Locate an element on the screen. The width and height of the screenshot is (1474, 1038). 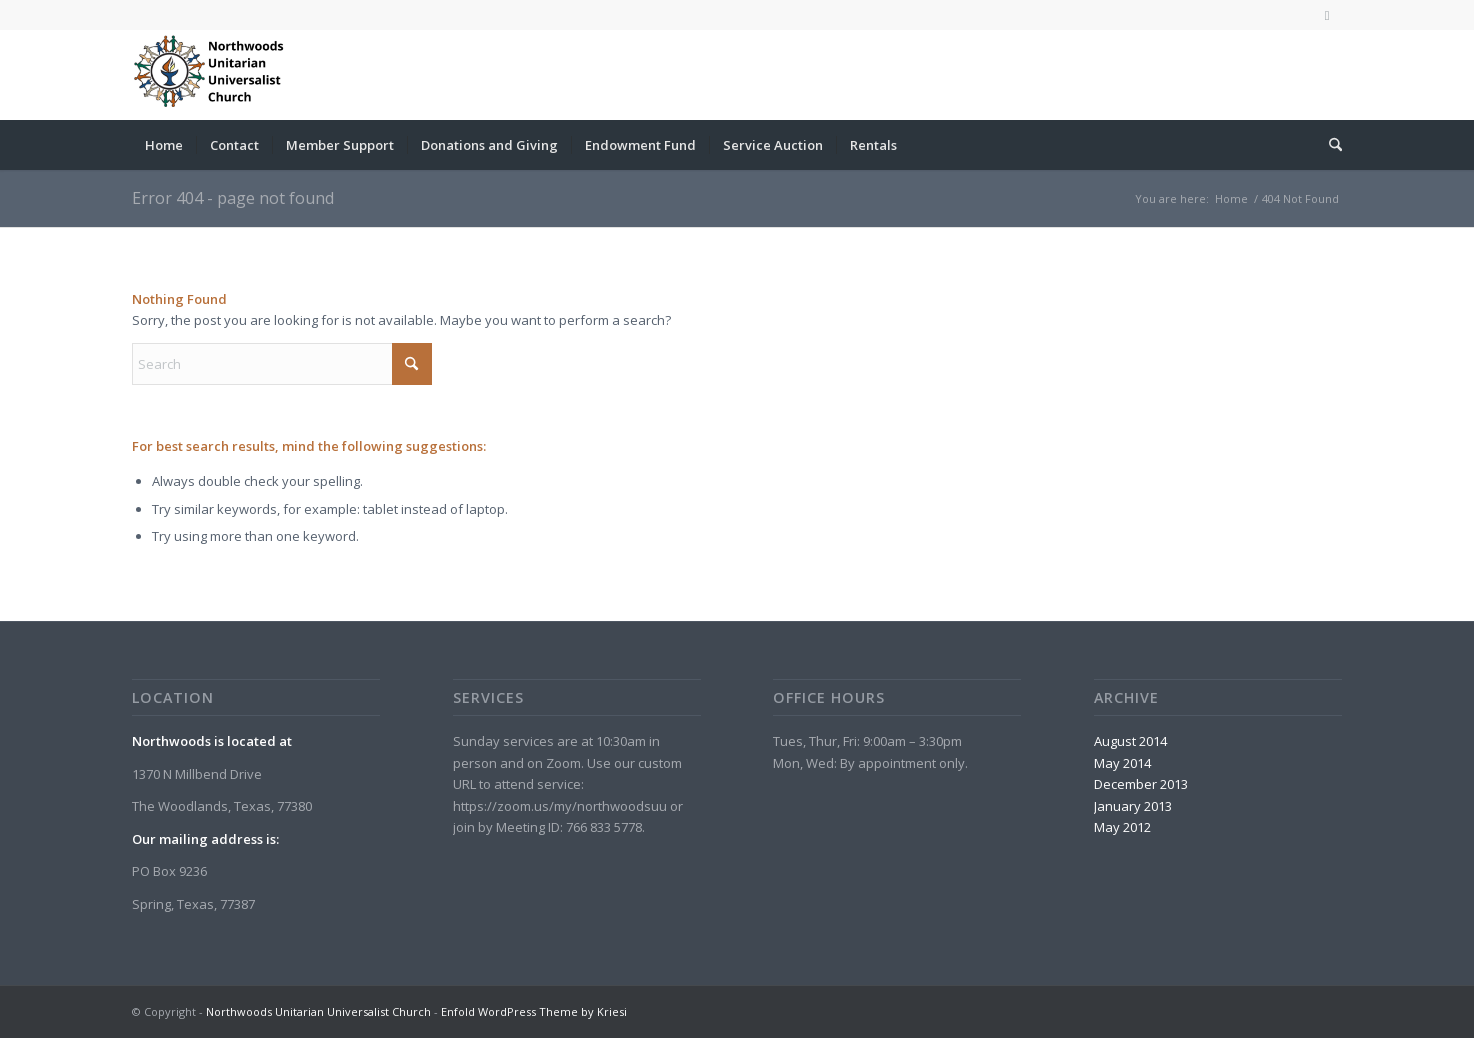
Enfold WordPress Theme by Kriesi is located at coordinates (534, 1011).